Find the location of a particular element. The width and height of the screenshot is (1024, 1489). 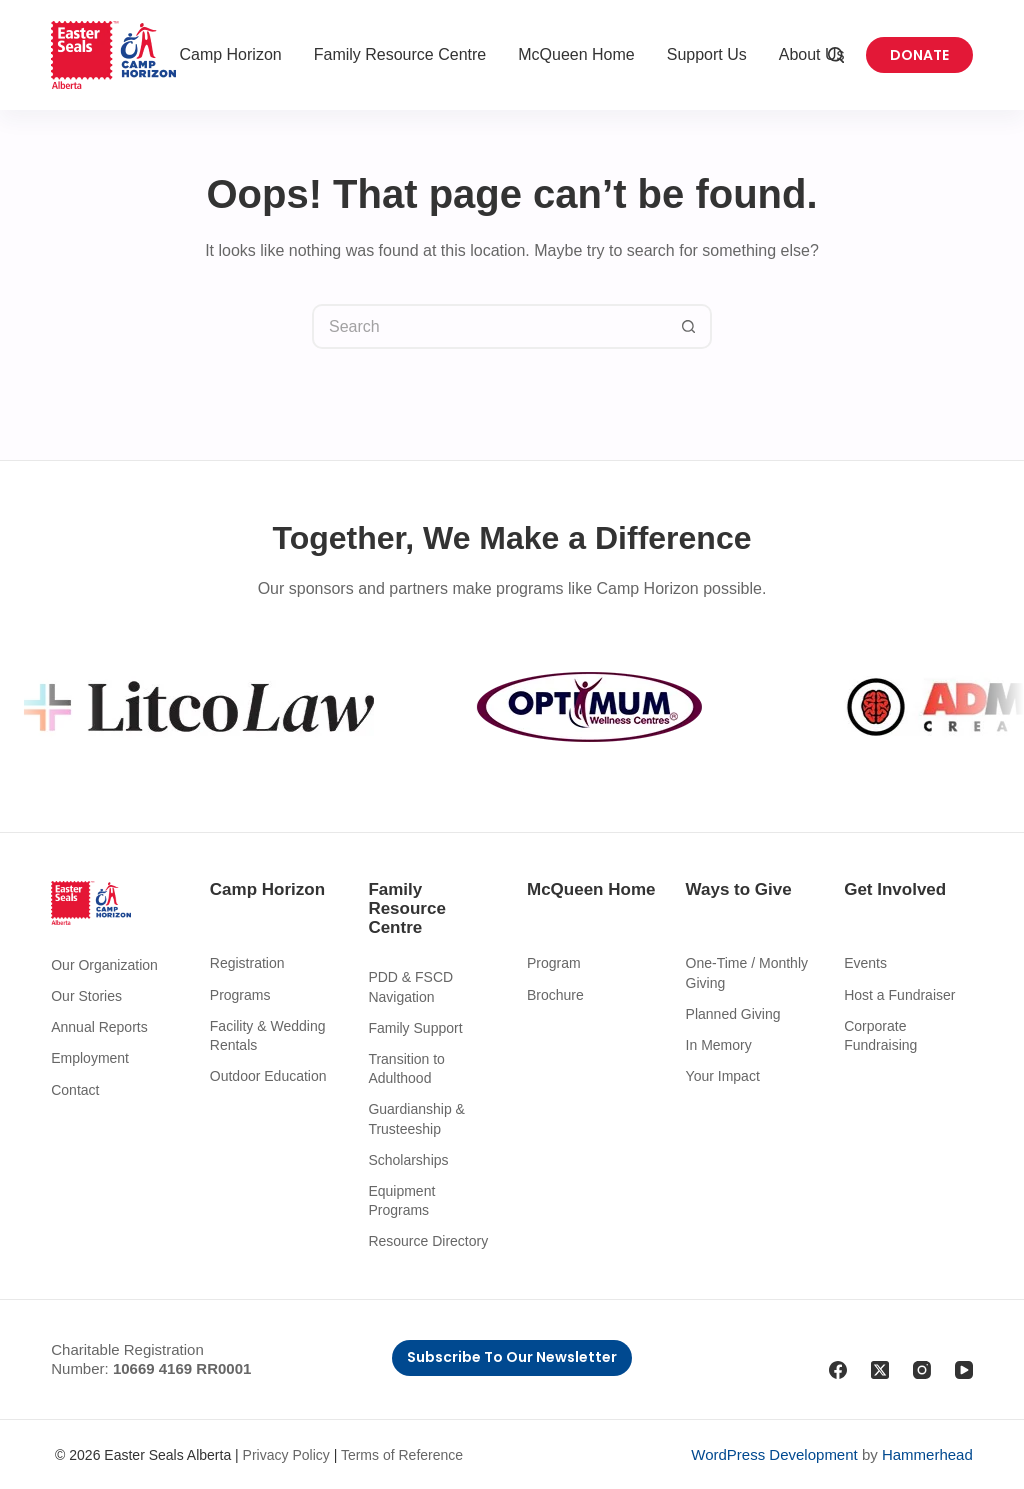

[X (Twitter)] is located at coordinates (880, 1370).